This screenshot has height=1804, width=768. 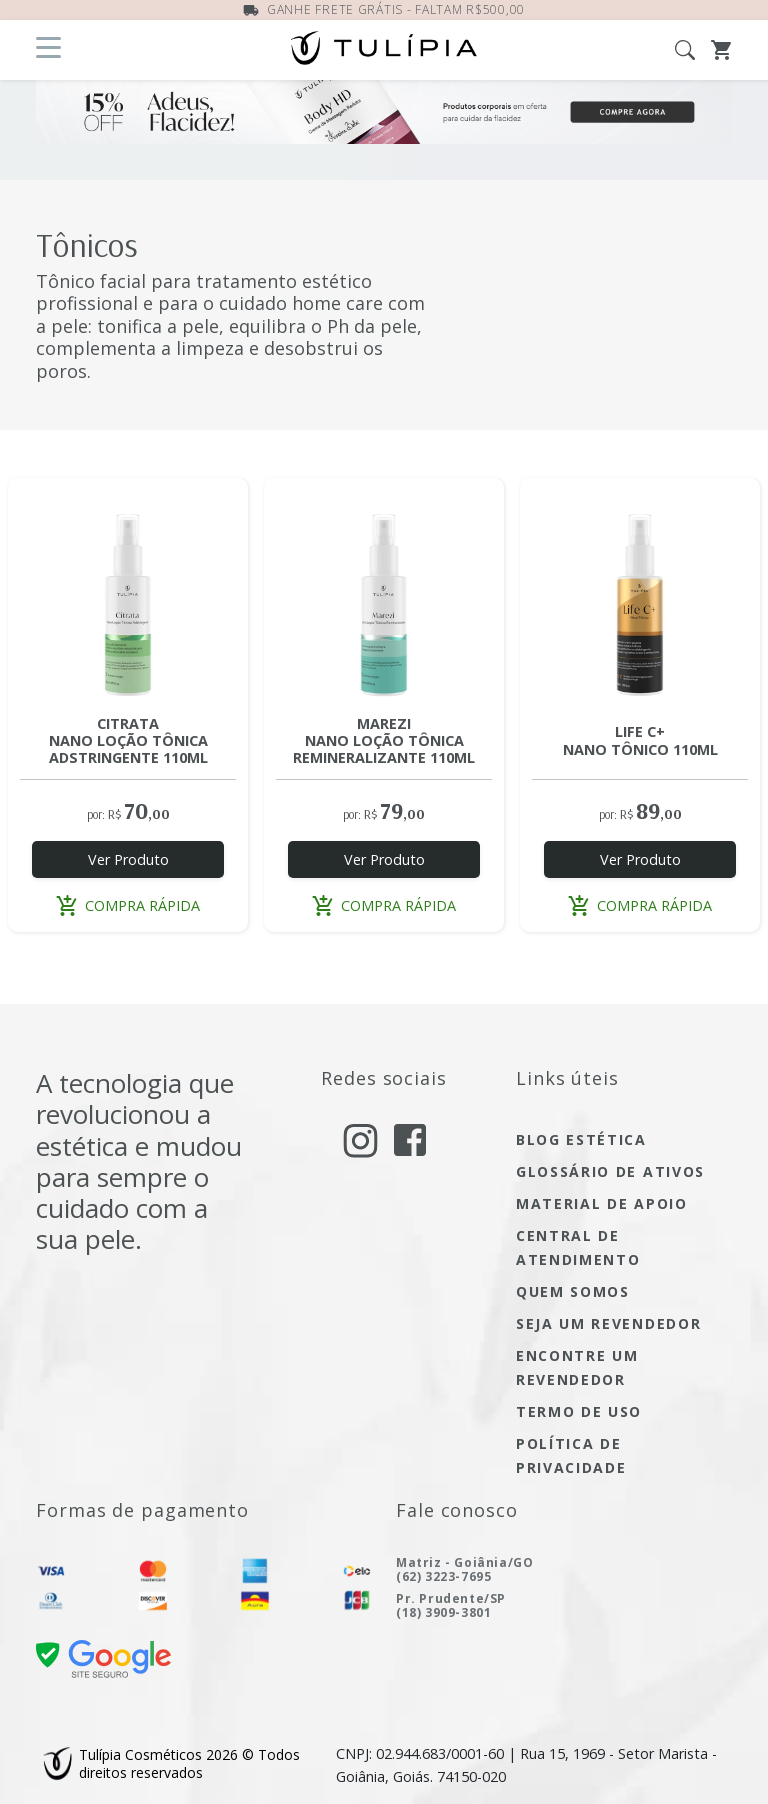 I want to click on blog estética, so click(x=581, y=1139).